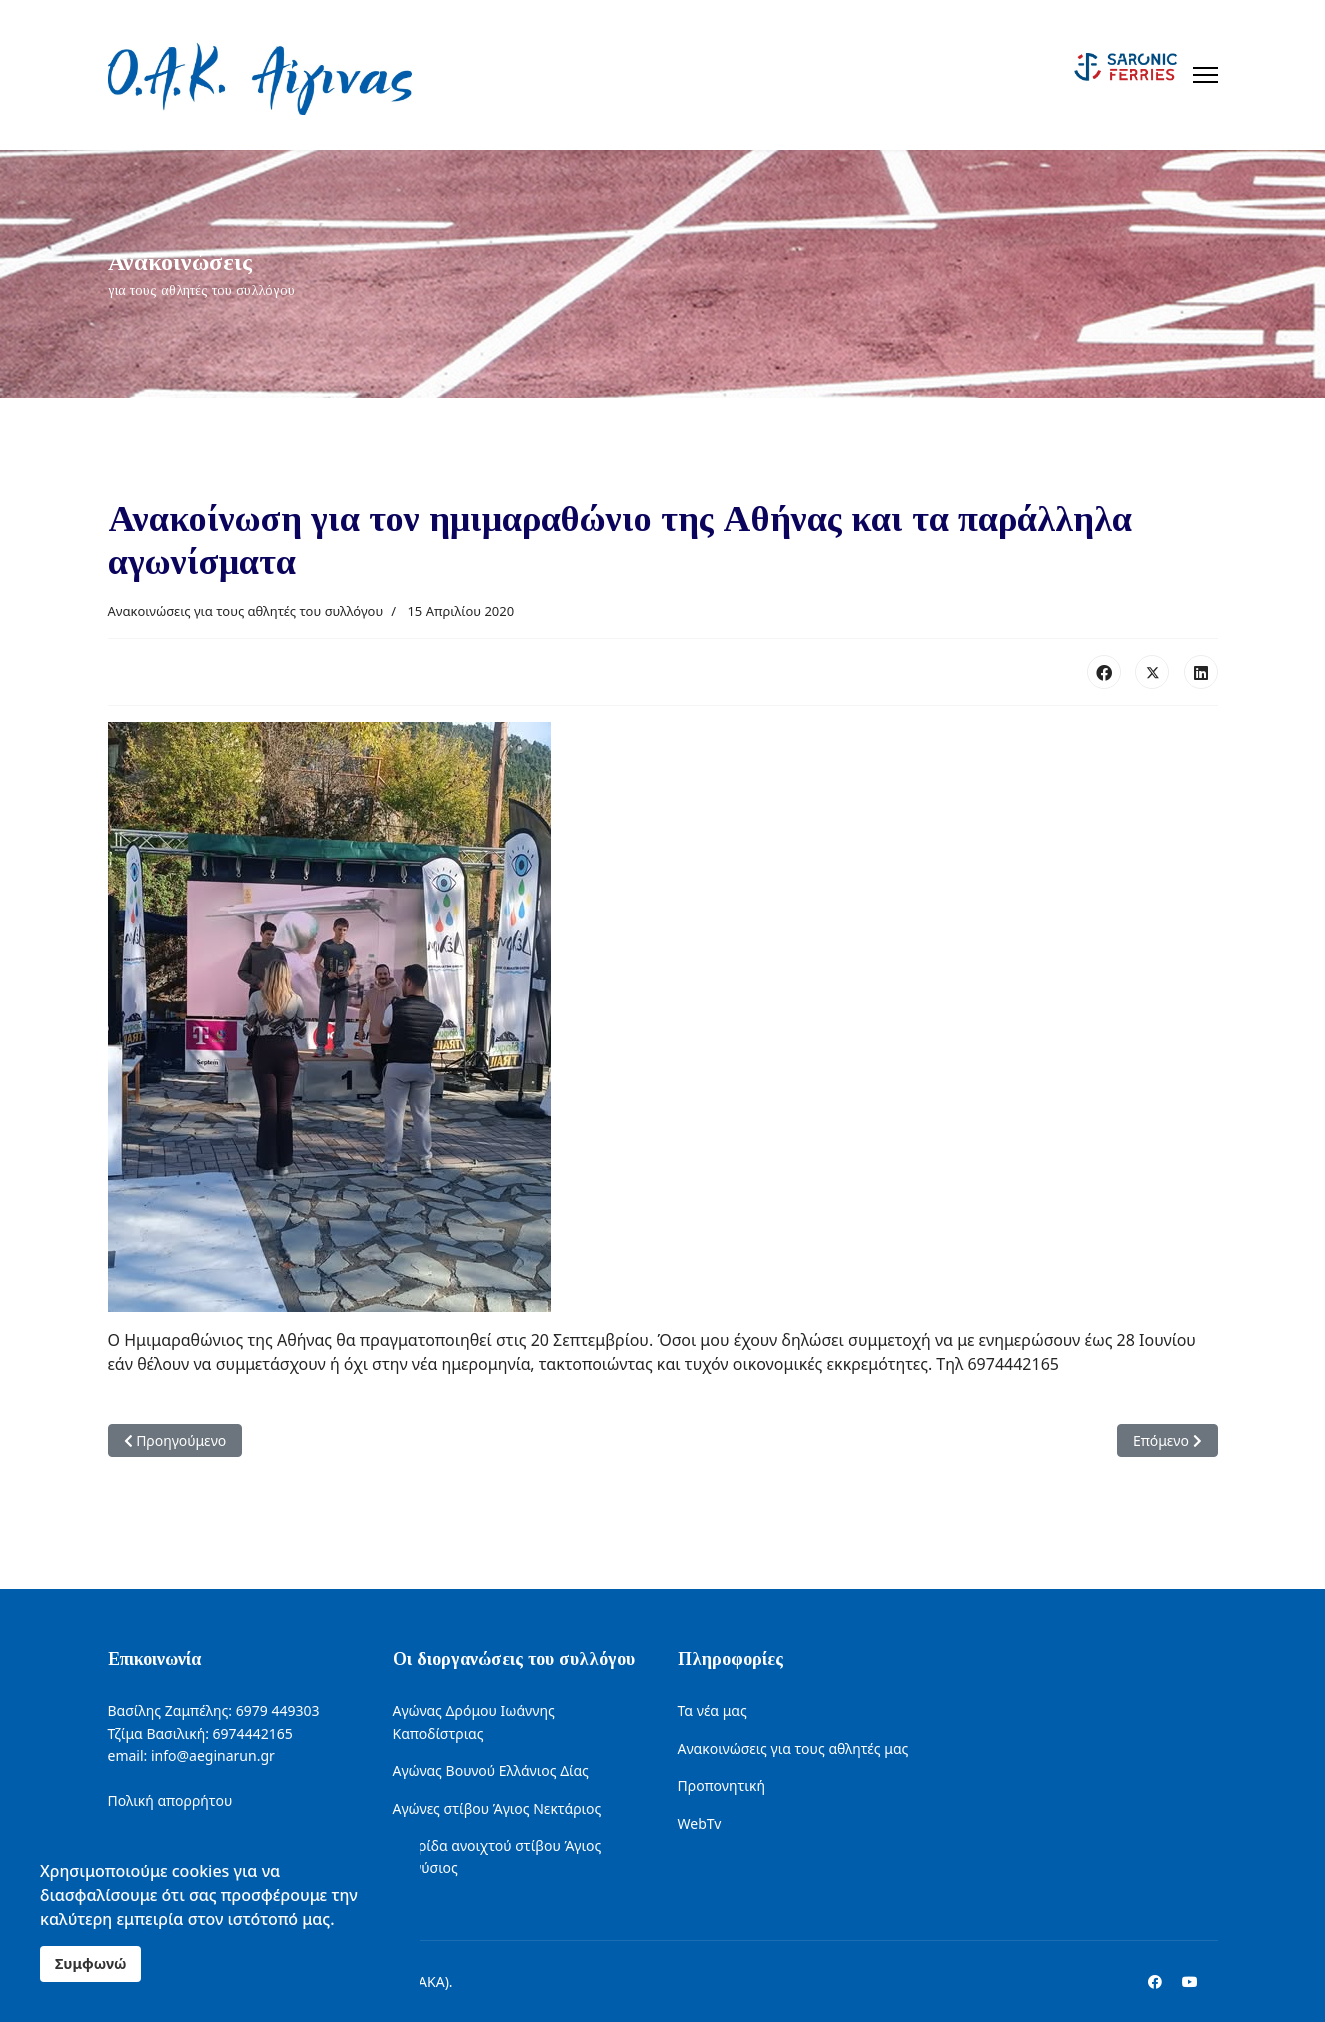  Describe the element at coordinates (213, 1755) in the screenshot. I see `info@aeginarun.gr` at that location.